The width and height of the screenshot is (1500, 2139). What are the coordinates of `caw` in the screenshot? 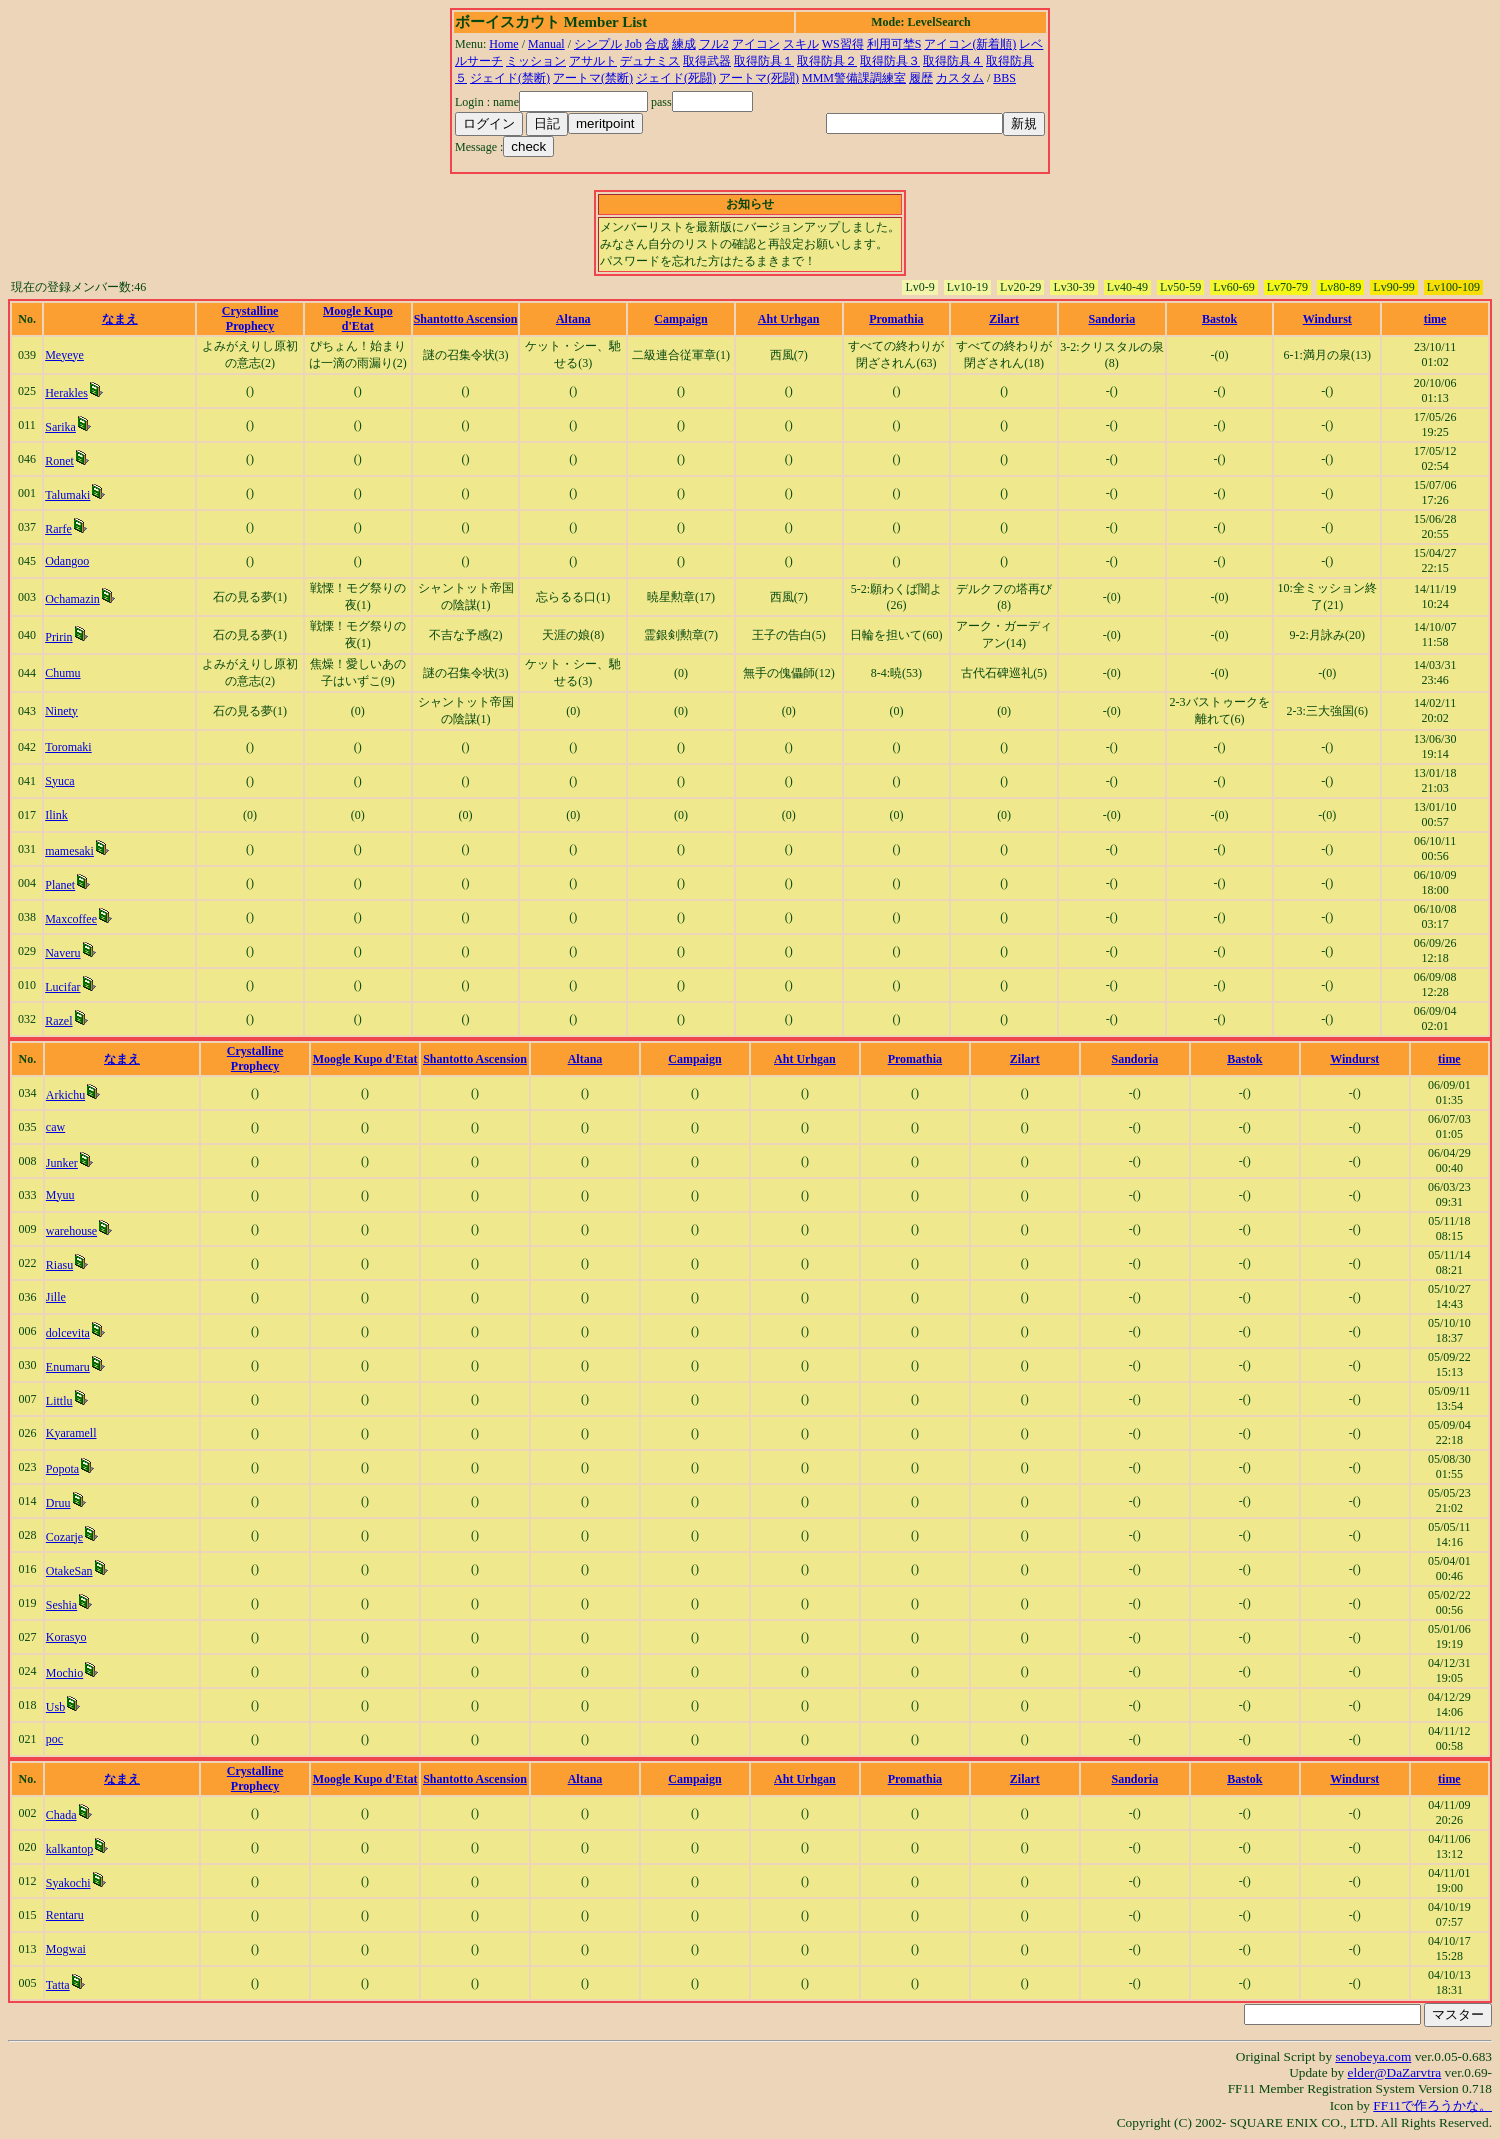 It's located at (55, 1127).